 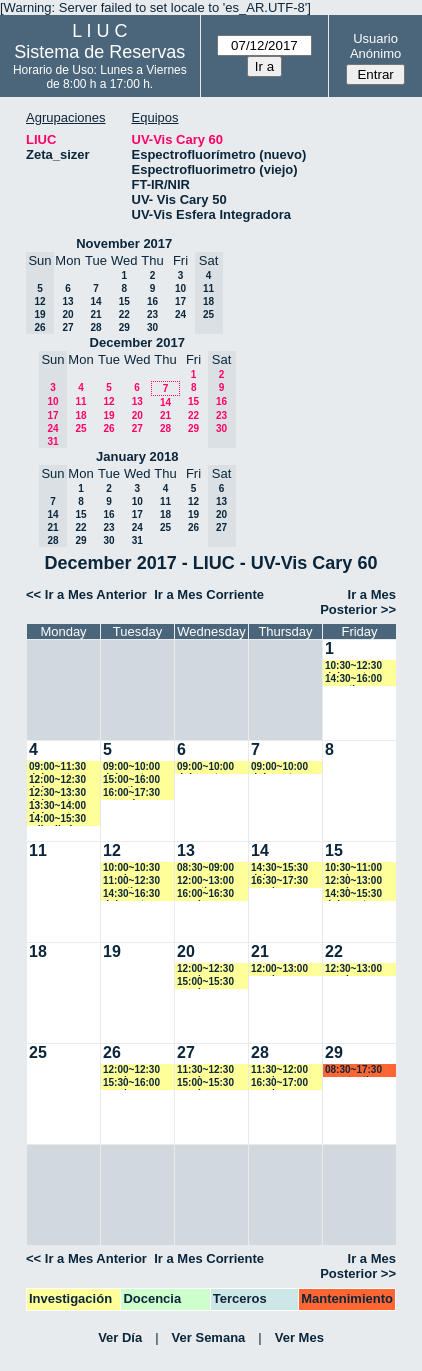 What do you see at coordinates (299, 1337) in the screenshot?
I see `Ver Mes` at bounding box center [299, 1337].